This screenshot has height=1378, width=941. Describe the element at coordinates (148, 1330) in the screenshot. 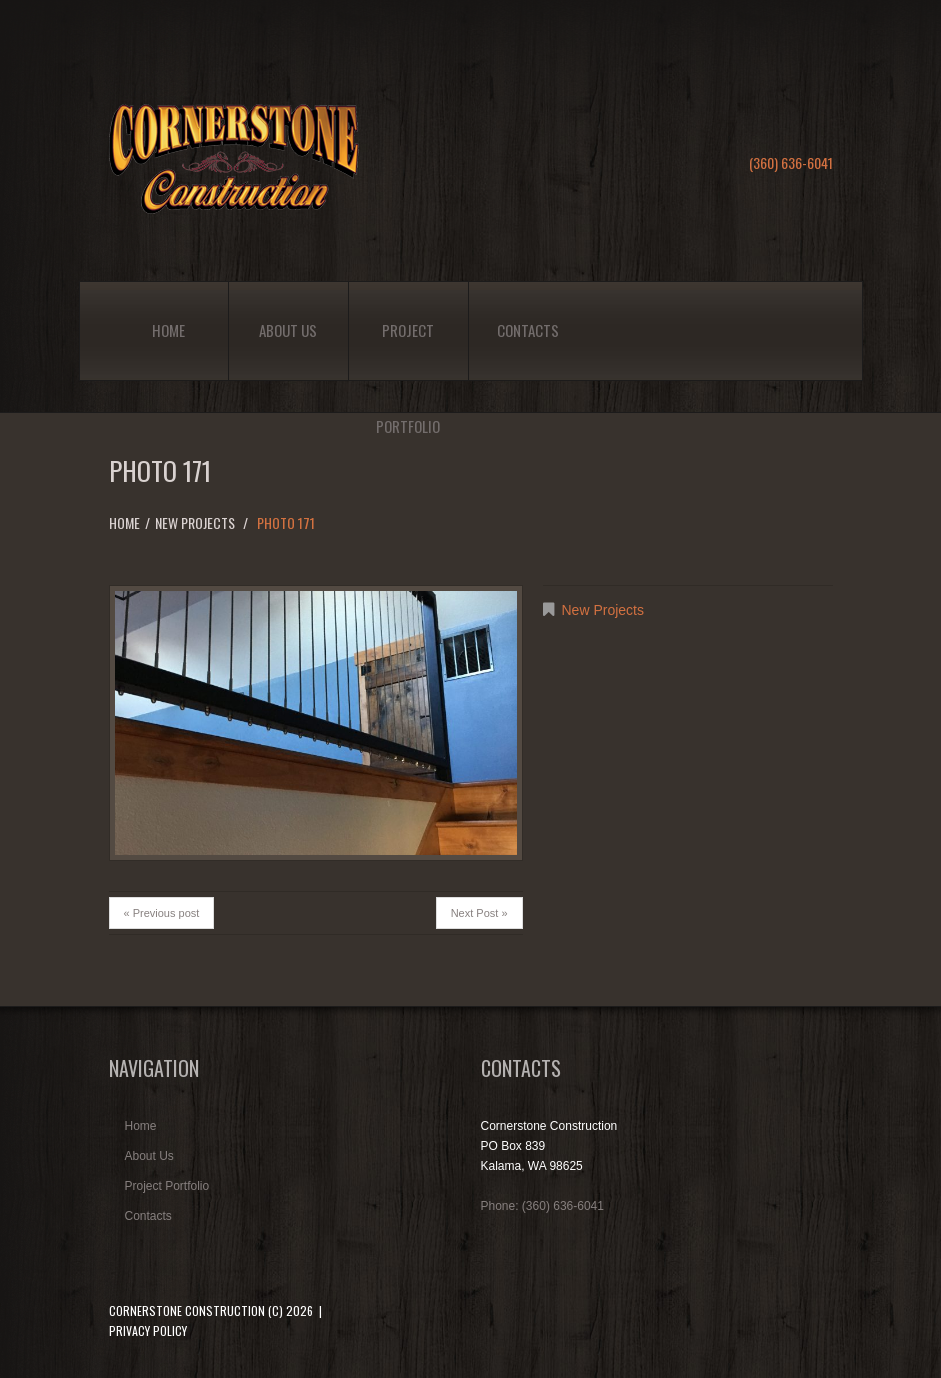

I see `Privacy Policy` at that location.